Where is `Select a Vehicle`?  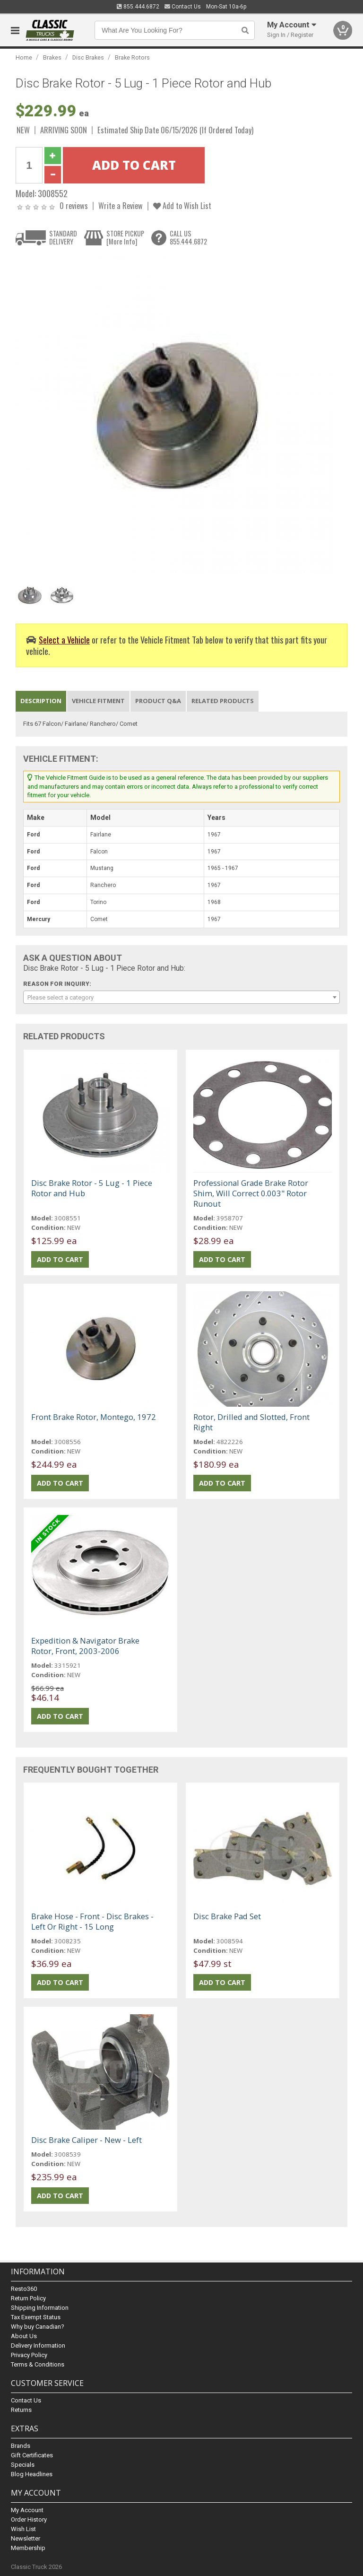 Select a Vehicle is located at coordinates (64, 639).